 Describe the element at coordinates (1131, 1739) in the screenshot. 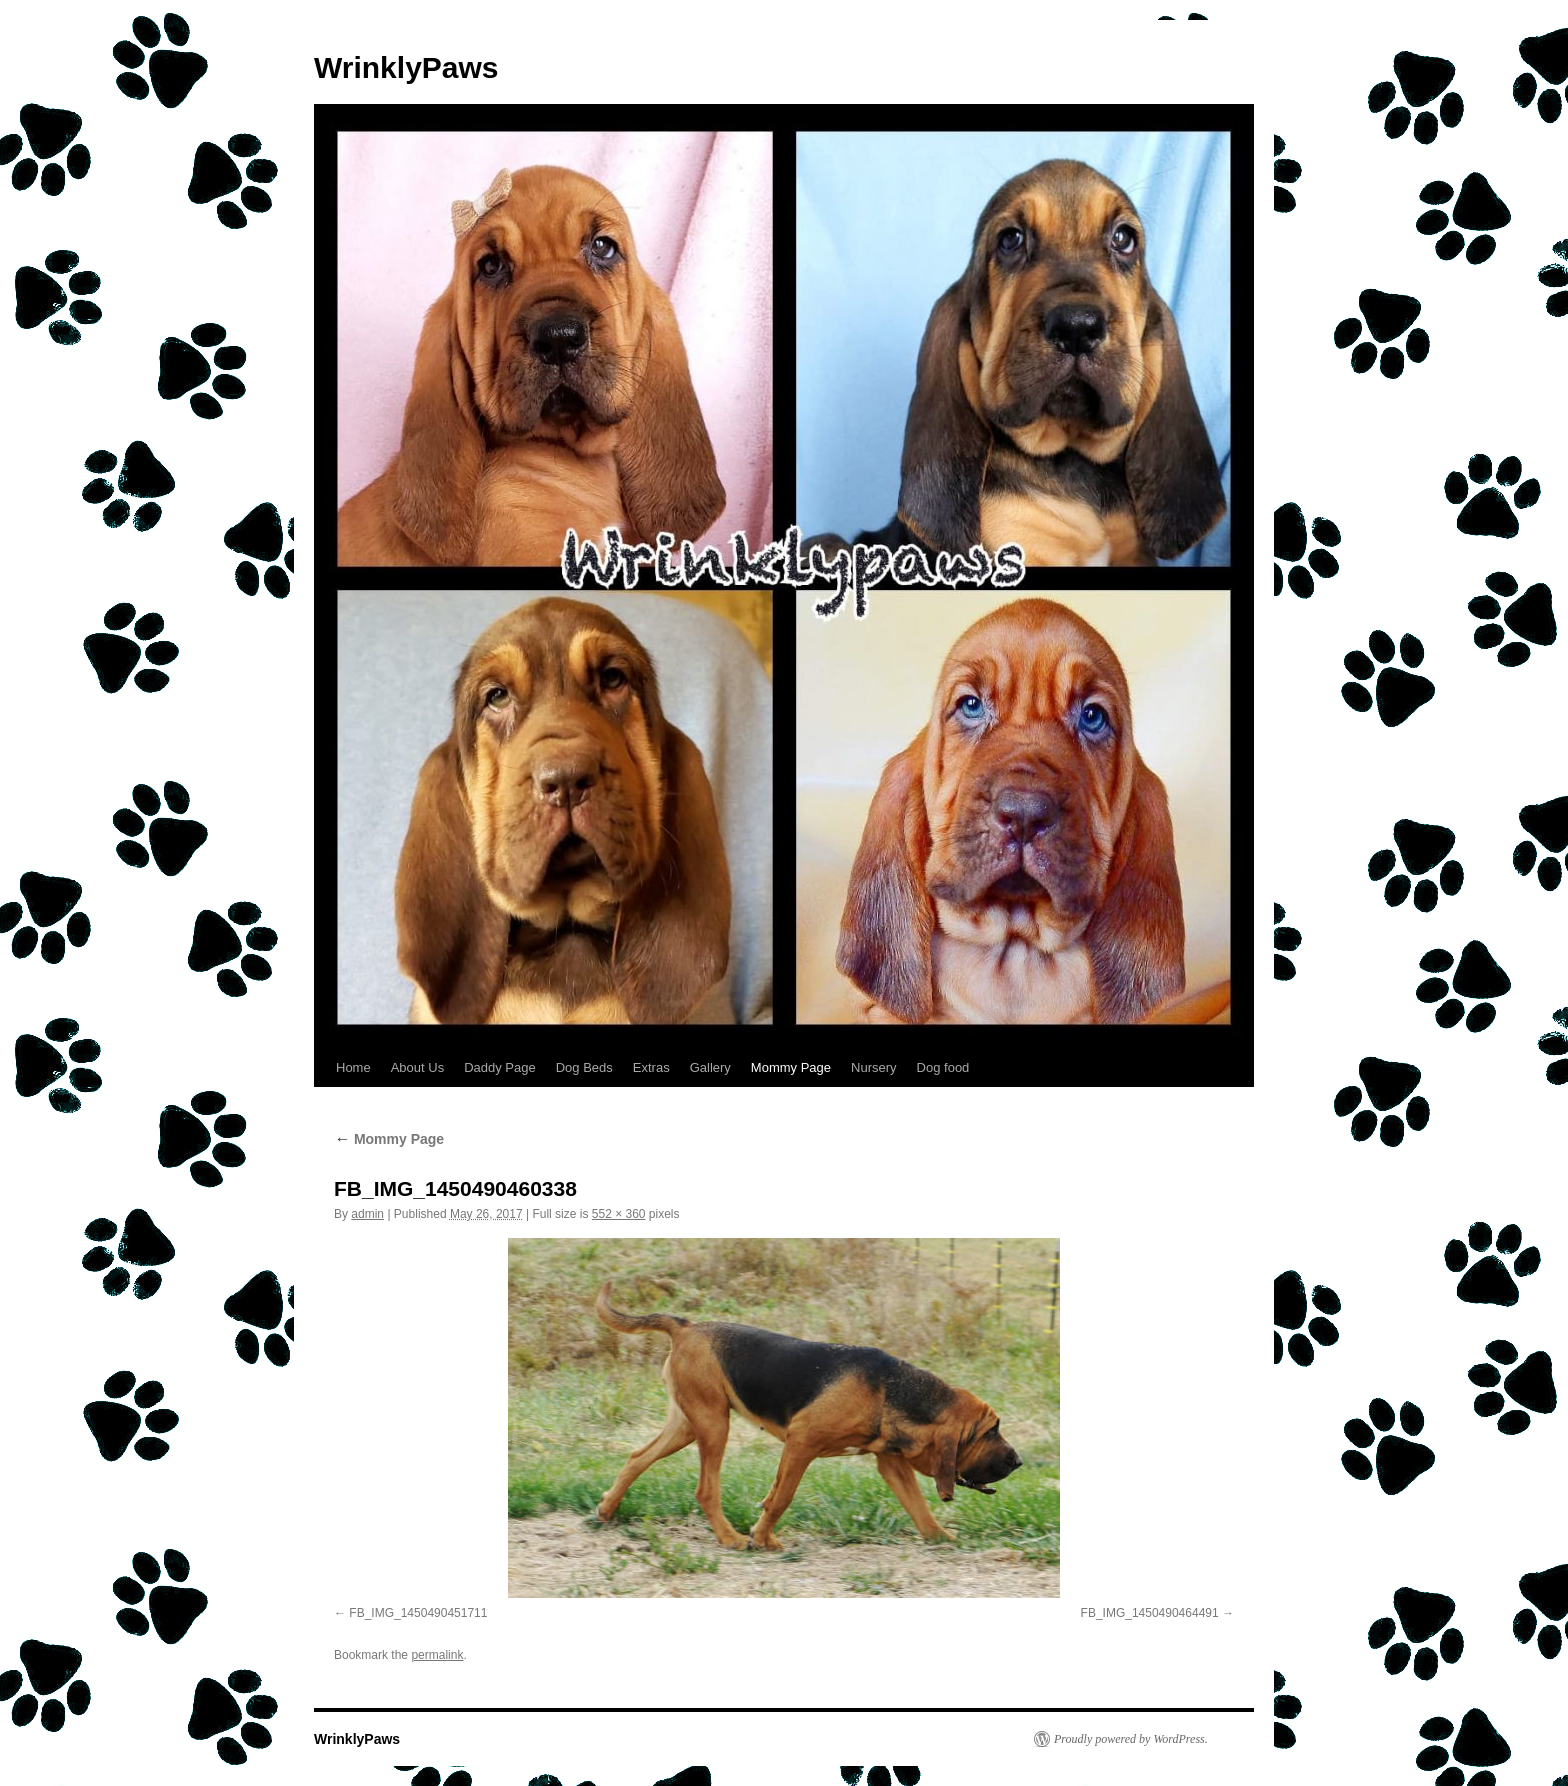

I see `Proudly powered by WordPress.` at that location.